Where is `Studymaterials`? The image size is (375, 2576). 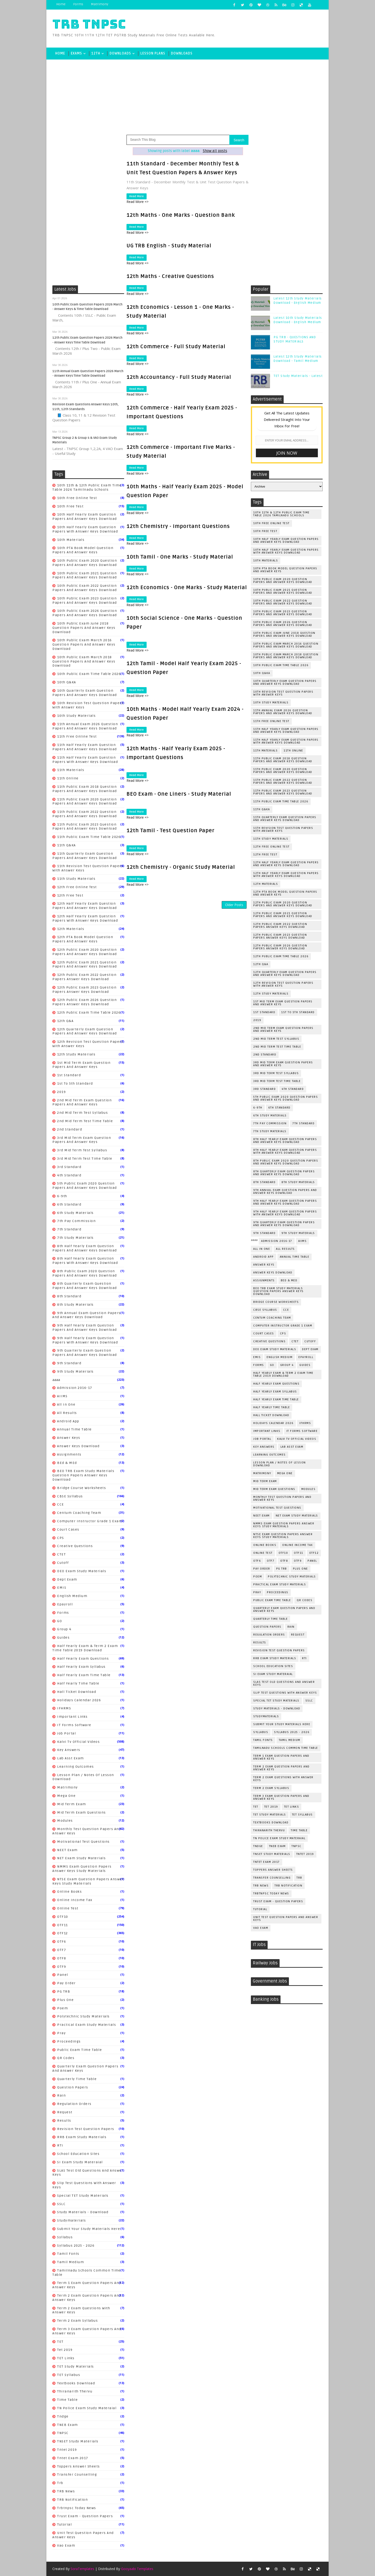 Studymaterials is located at coordinates (71, 2220).